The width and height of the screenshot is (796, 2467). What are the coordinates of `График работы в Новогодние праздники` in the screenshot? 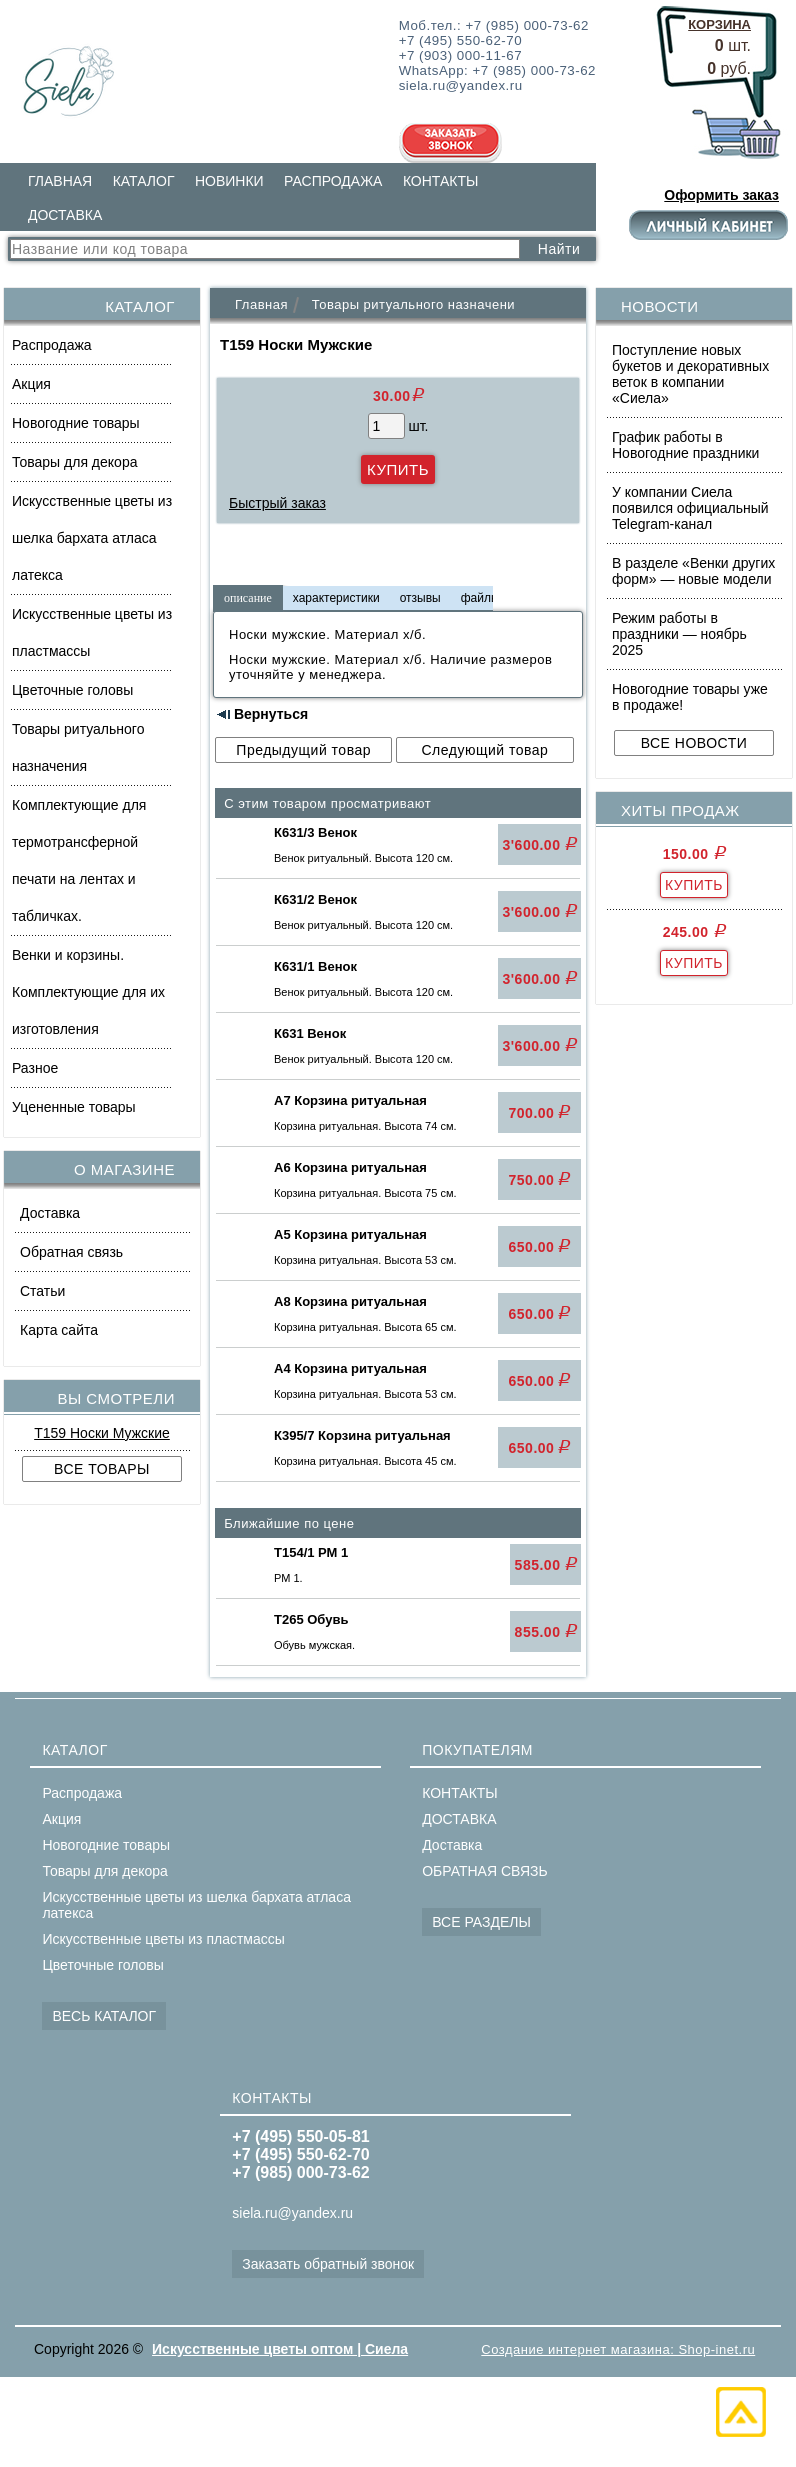 It's located at (685, 445).